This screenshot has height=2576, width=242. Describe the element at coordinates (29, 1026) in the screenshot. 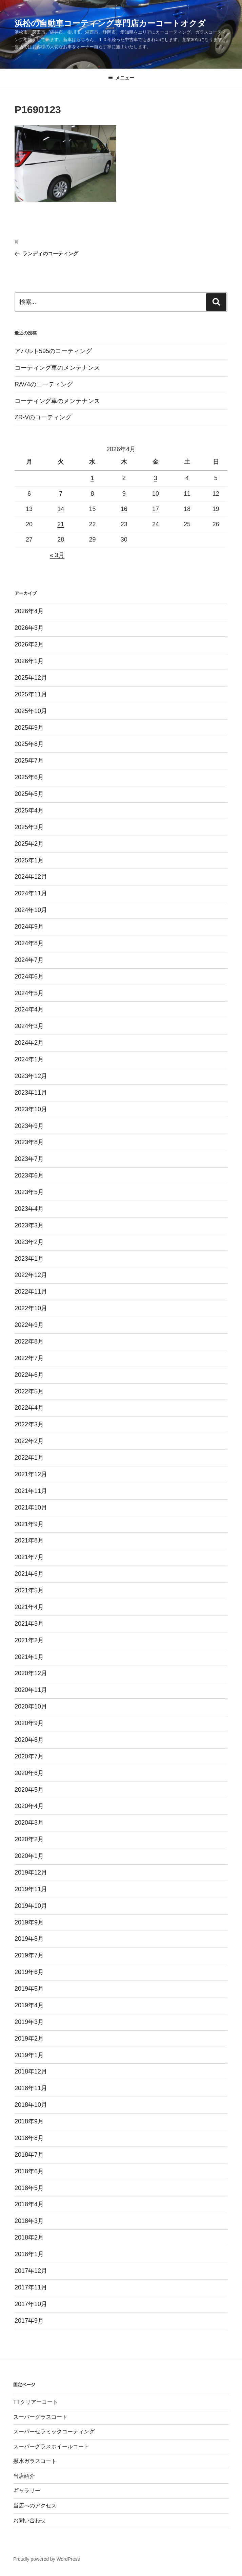

I see `2024年3月` at that location.